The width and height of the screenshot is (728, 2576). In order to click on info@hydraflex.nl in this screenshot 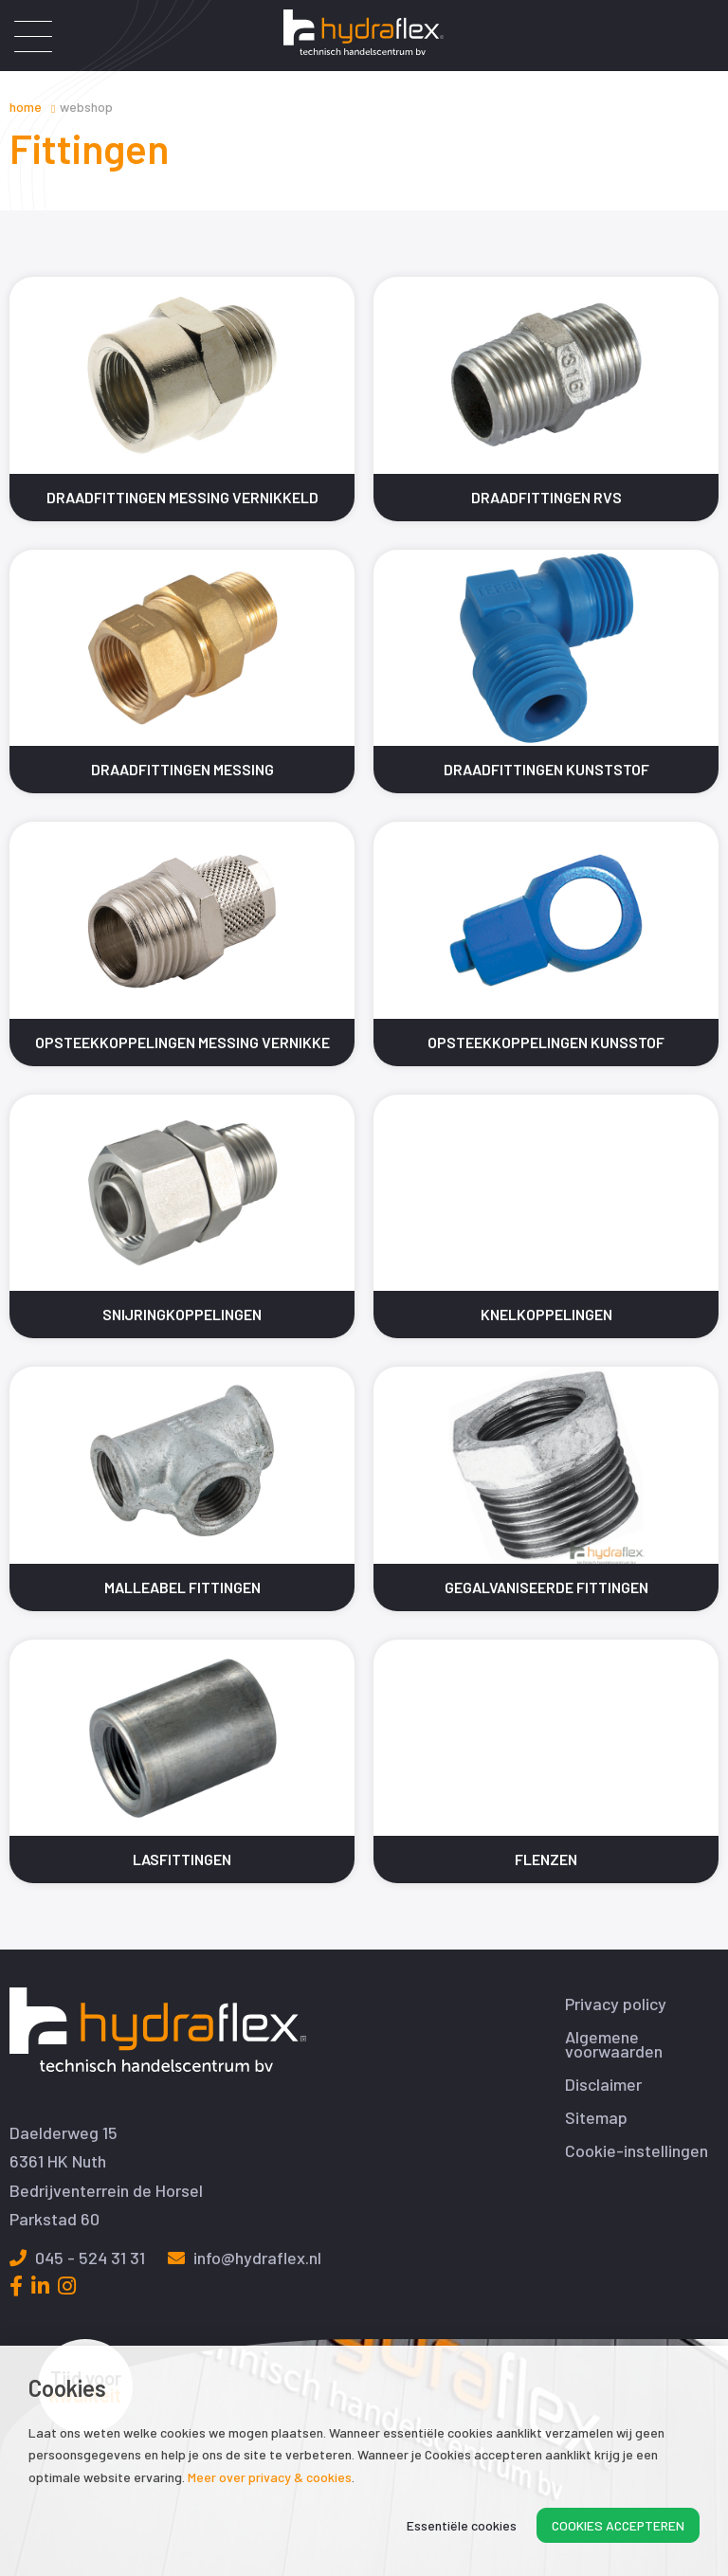, I will do `click(244, 2257)`.